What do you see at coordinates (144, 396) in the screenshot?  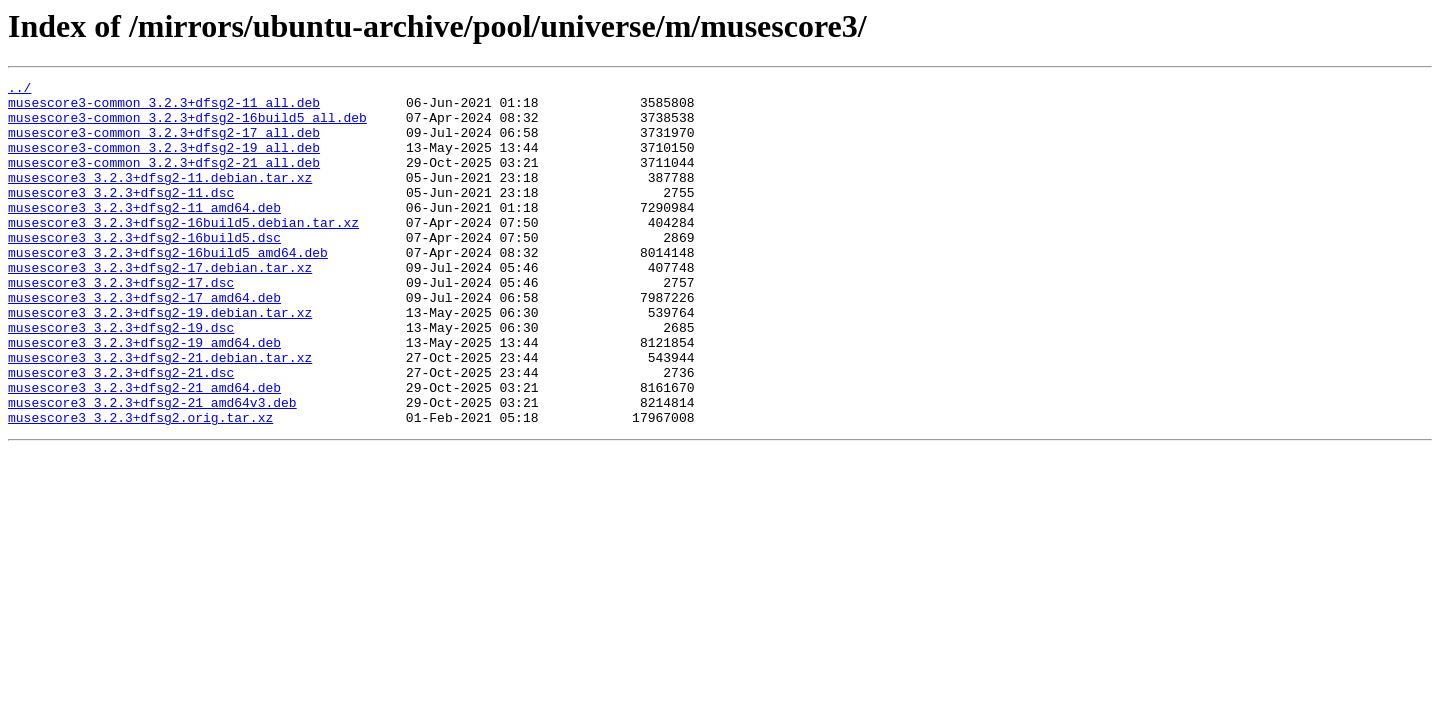 I see `musescore3_3.2.3+dfsg2-19_amd64.deb` at bounding box center [144, 396].